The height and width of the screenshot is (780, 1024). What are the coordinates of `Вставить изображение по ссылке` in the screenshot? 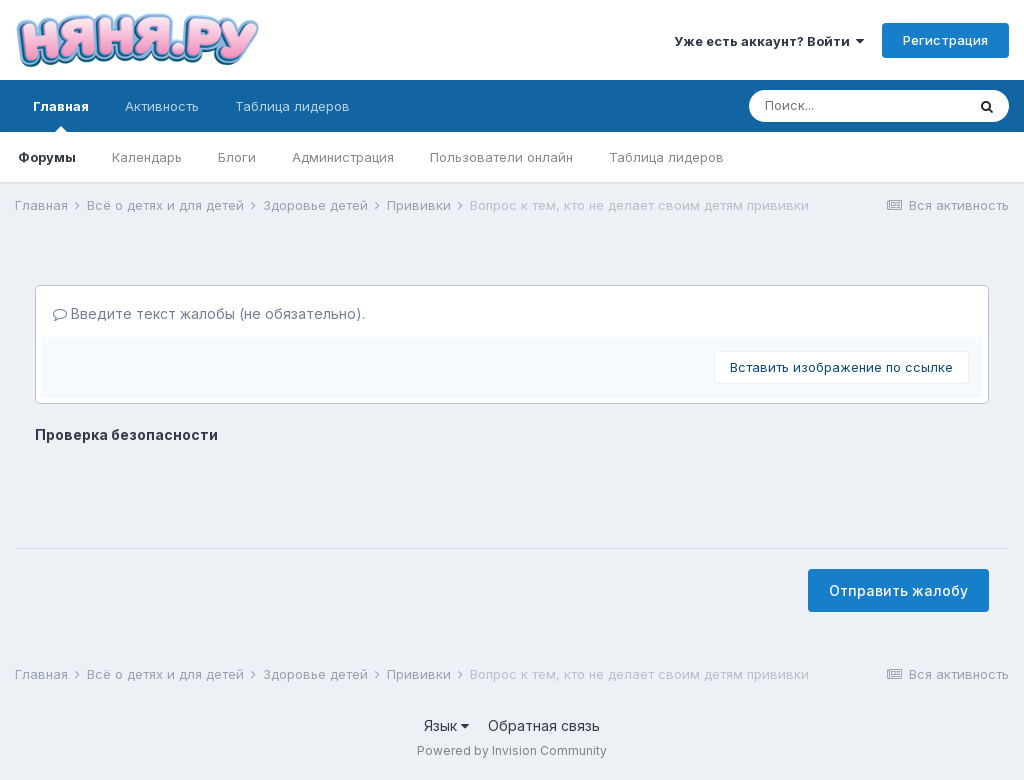 It's located at (841, 367).